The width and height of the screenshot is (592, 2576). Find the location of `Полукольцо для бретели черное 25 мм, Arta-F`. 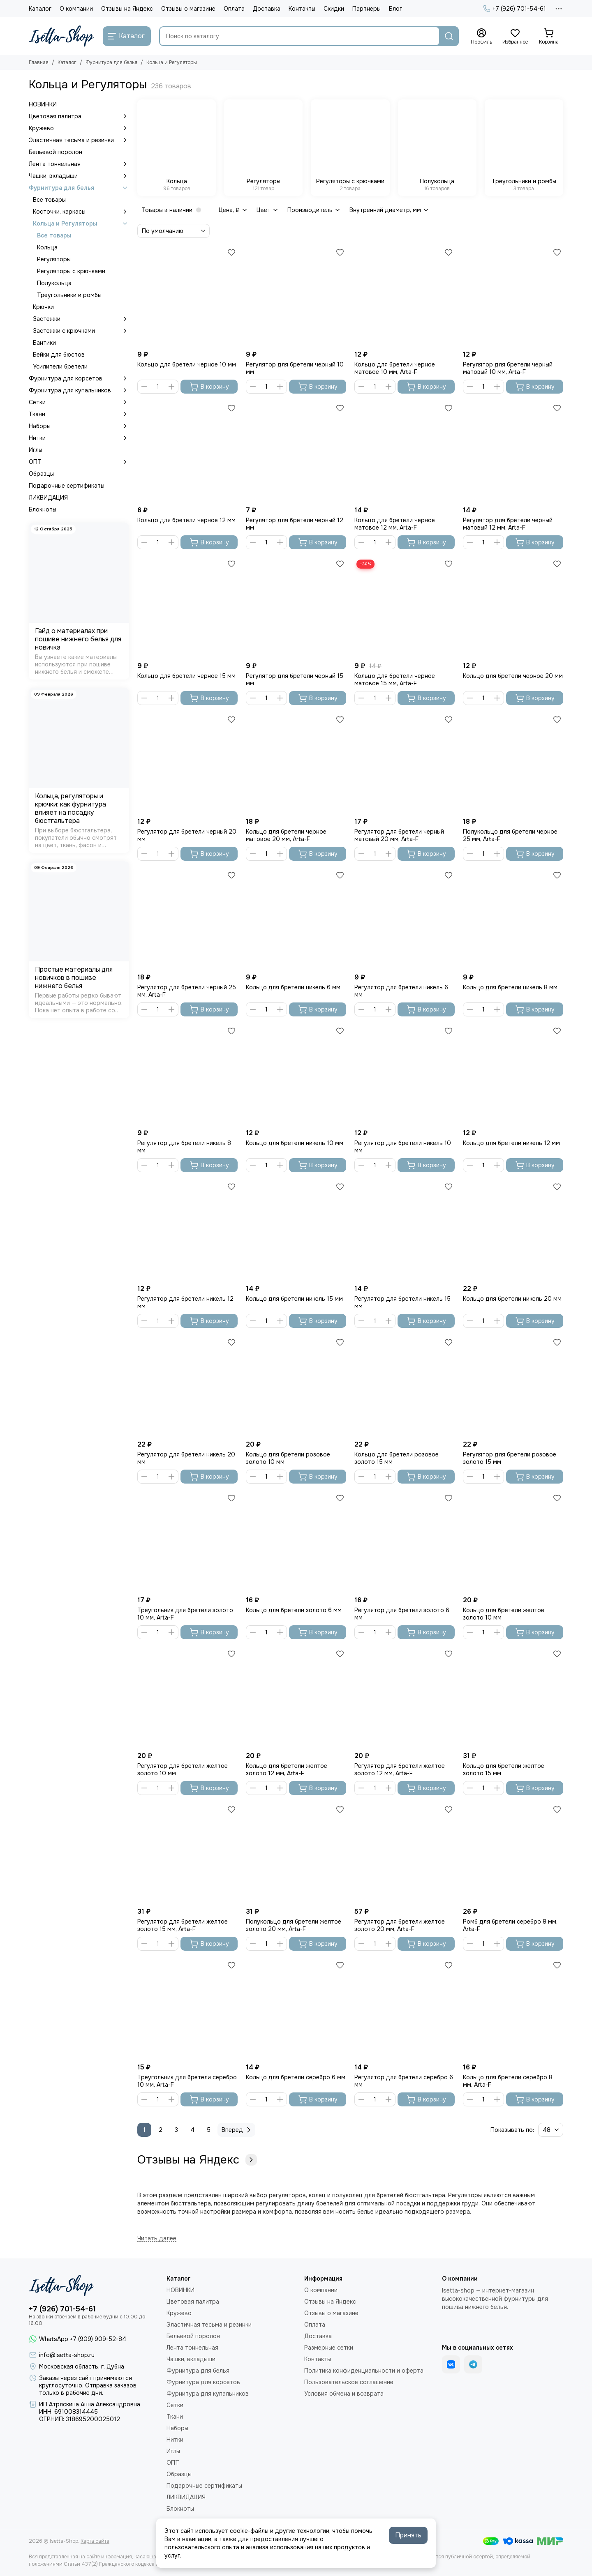

Полукольцо для бретели черное 25 мм, Arta-F is located at coordinates (510, 835).